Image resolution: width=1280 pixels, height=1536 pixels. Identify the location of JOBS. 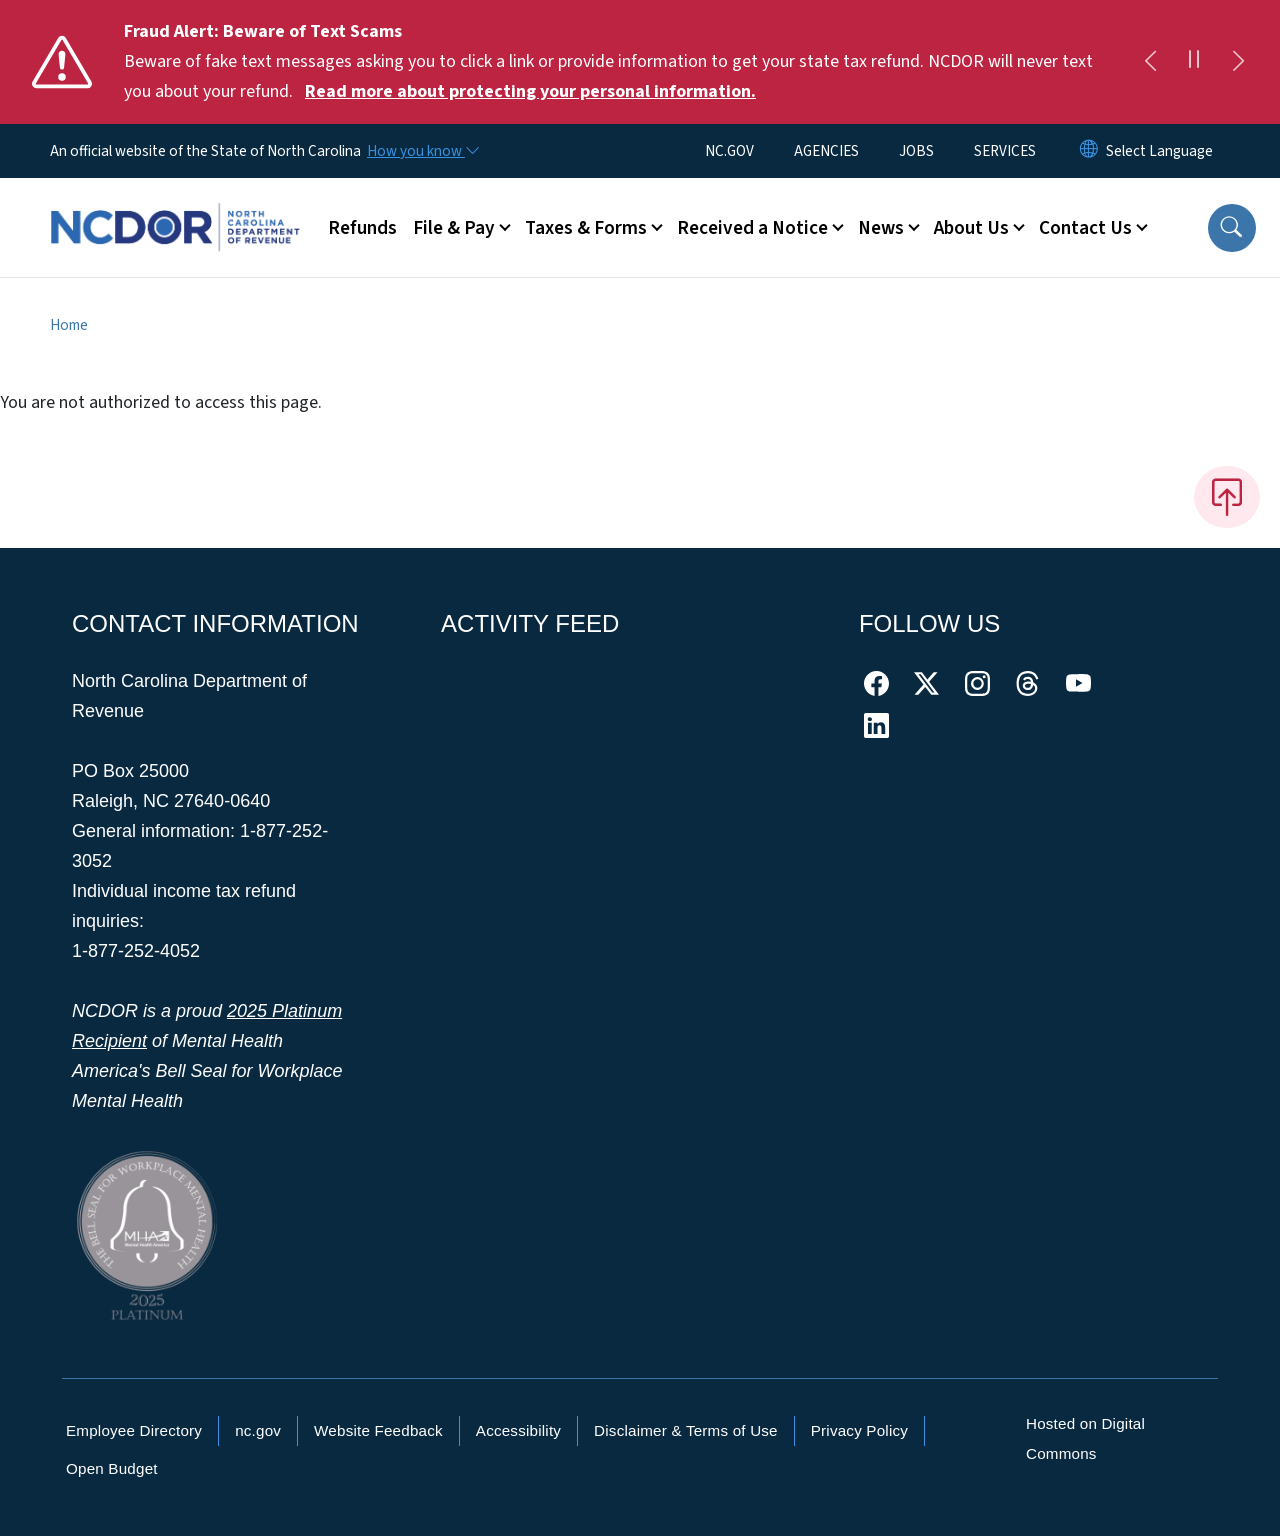
(916, 151).